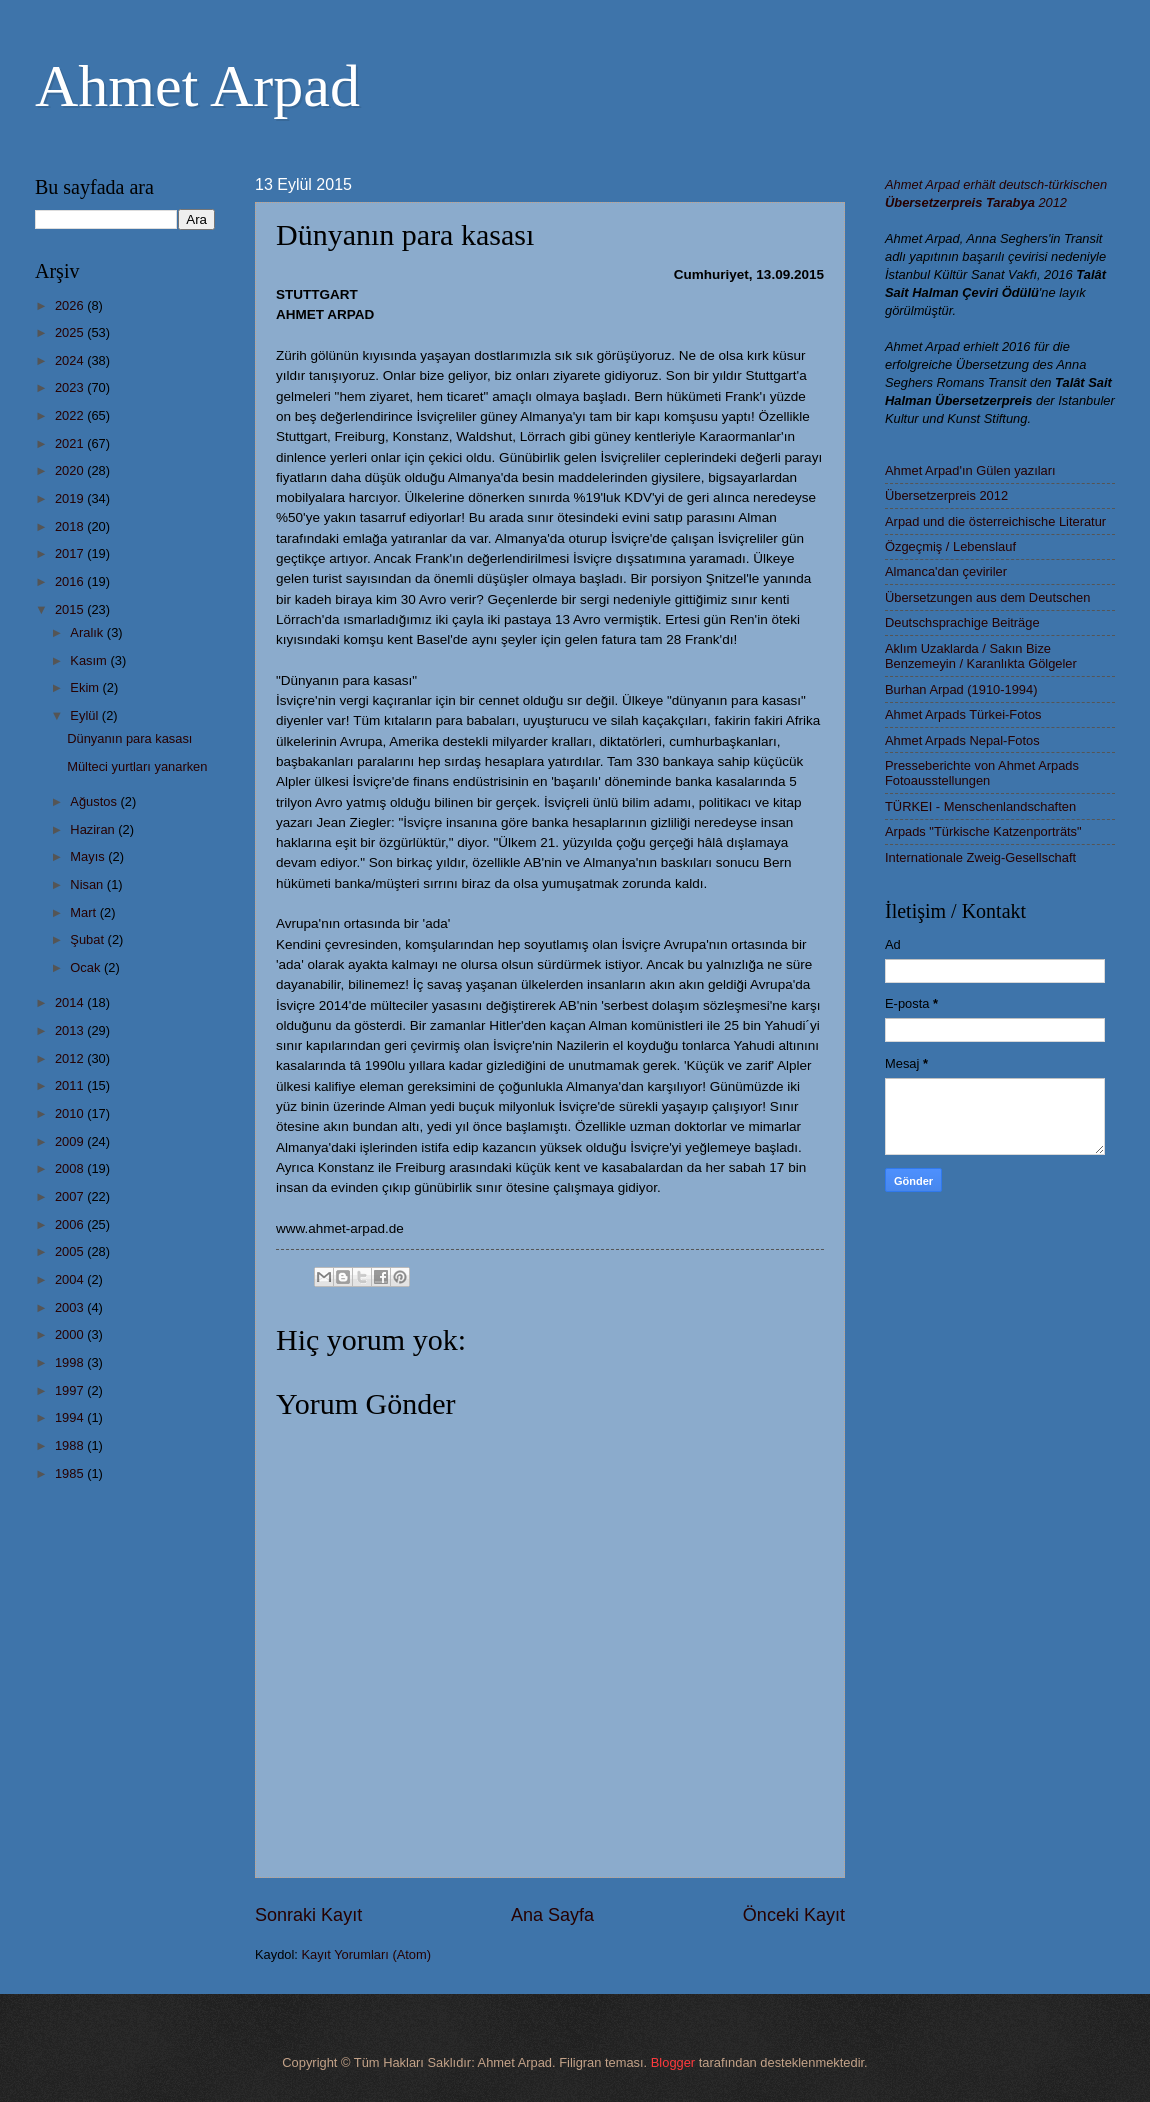  I want to click on 1997, so click(71, 1390).